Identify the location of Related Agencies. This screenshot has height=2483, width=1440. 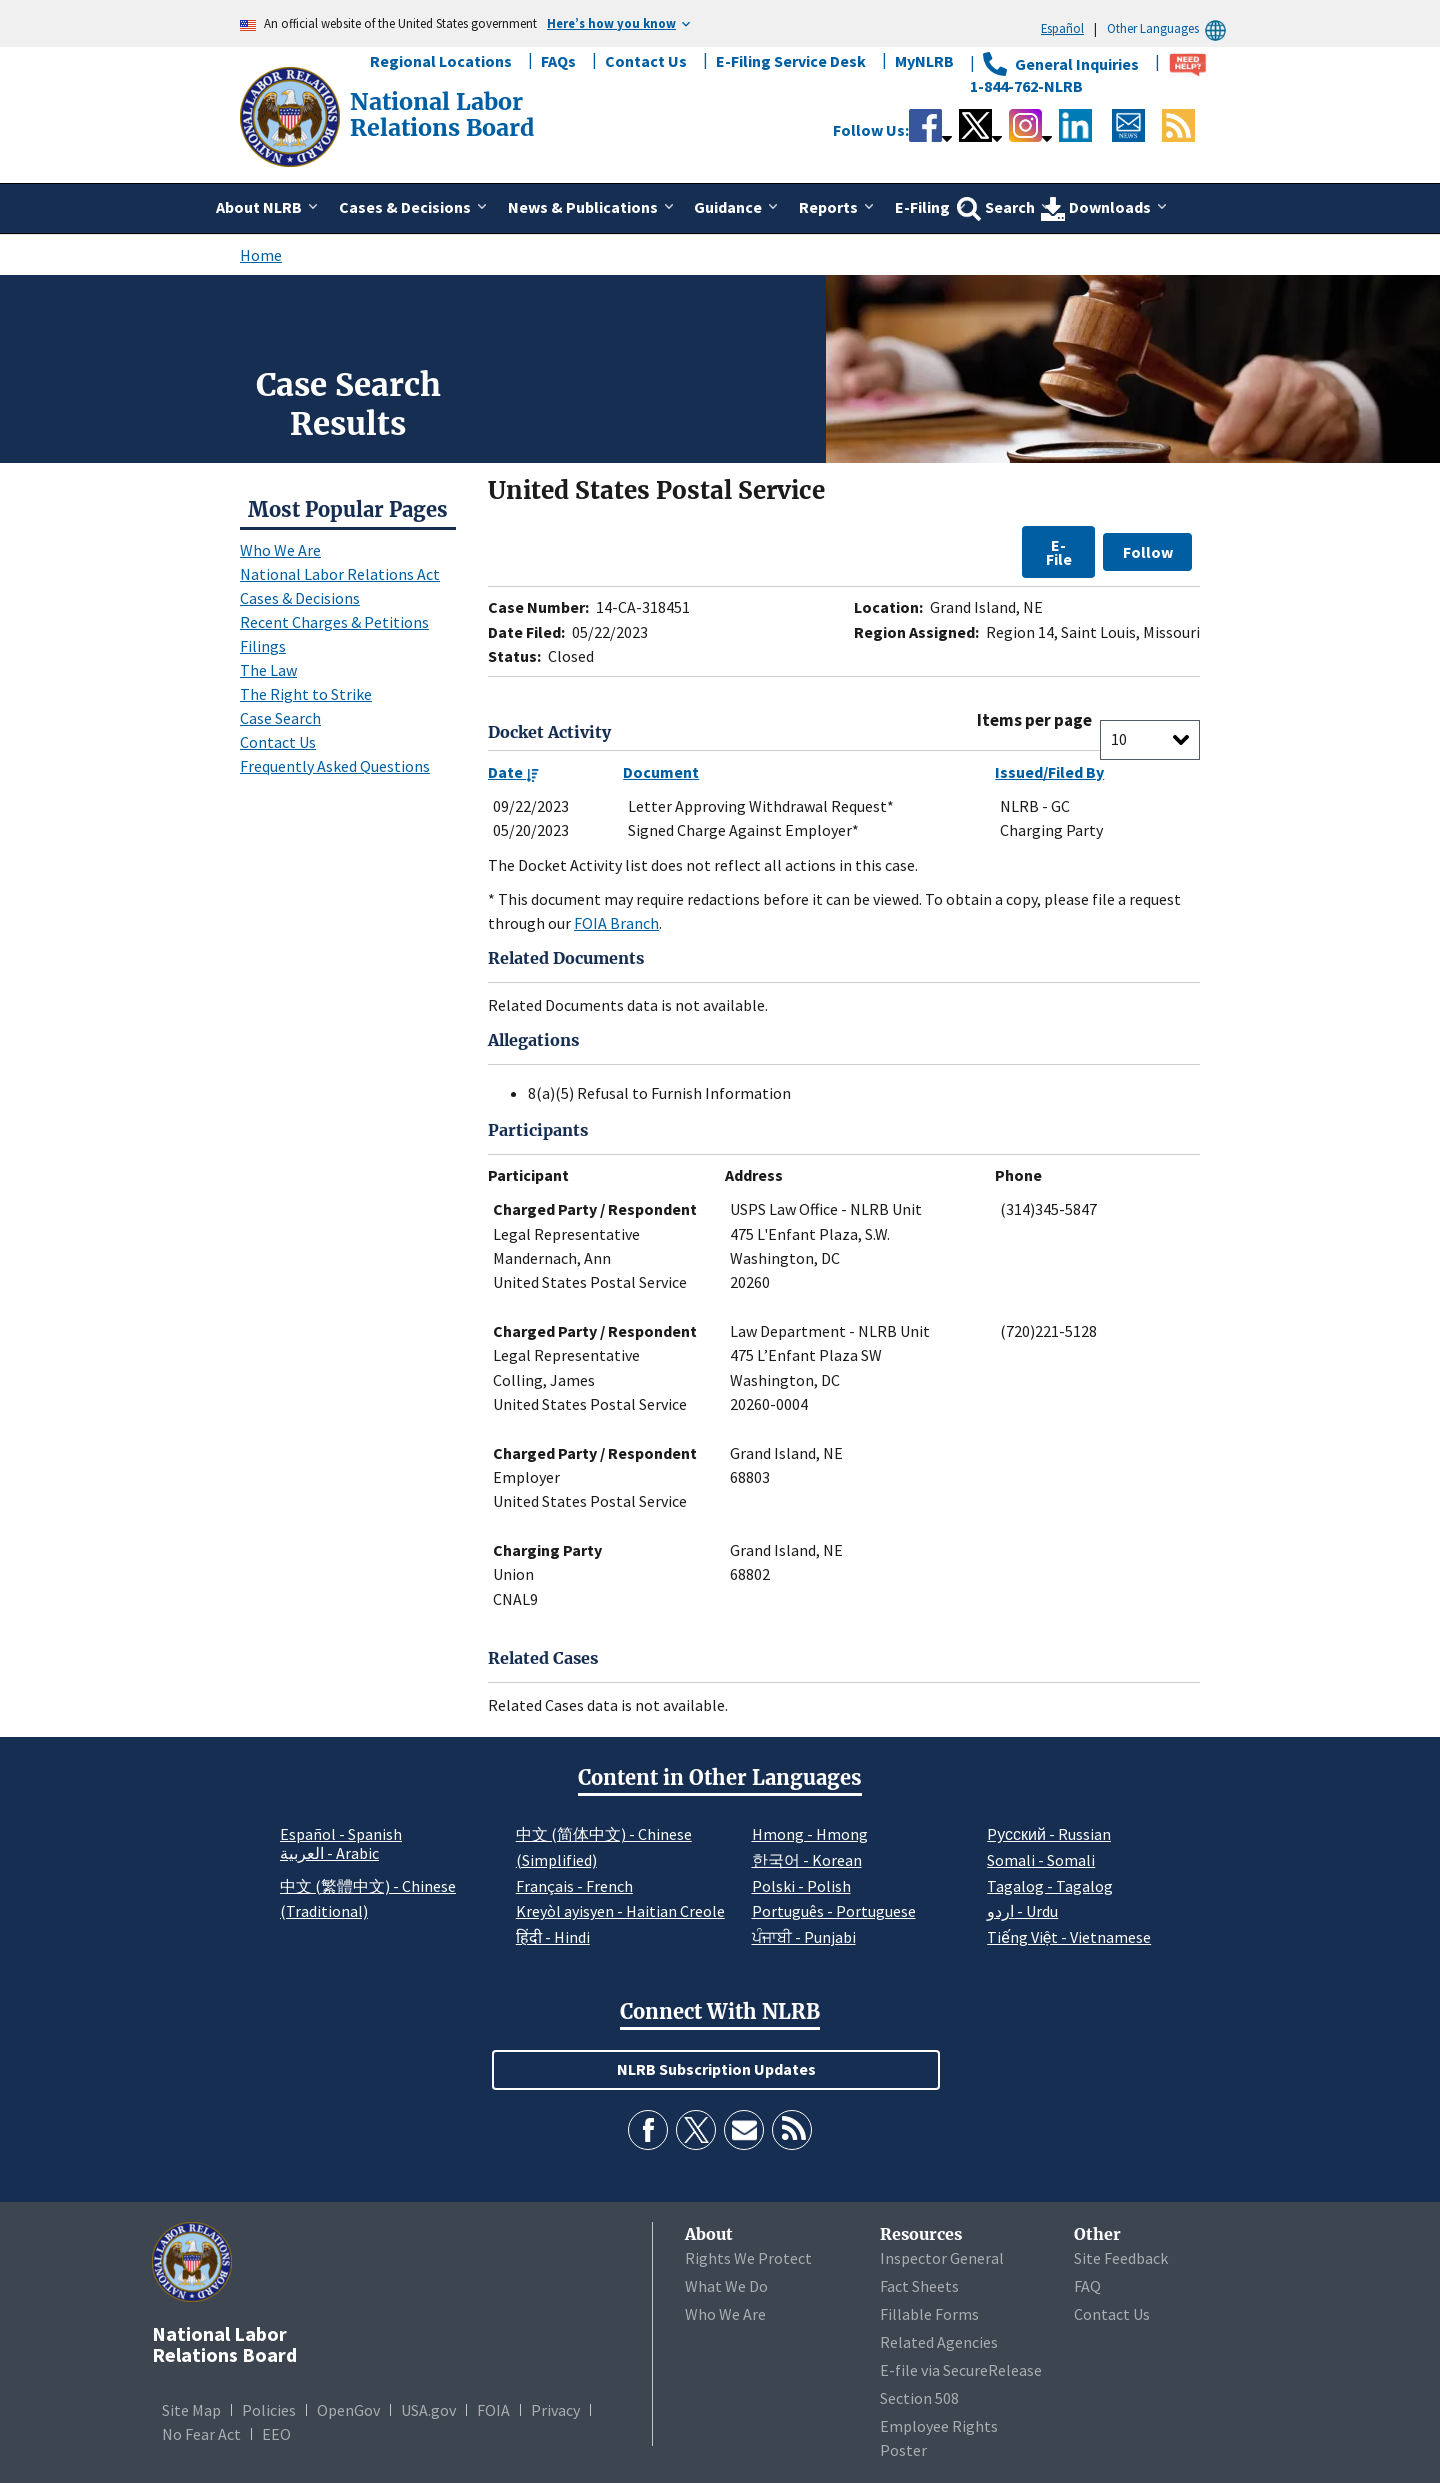
(939, 2342).